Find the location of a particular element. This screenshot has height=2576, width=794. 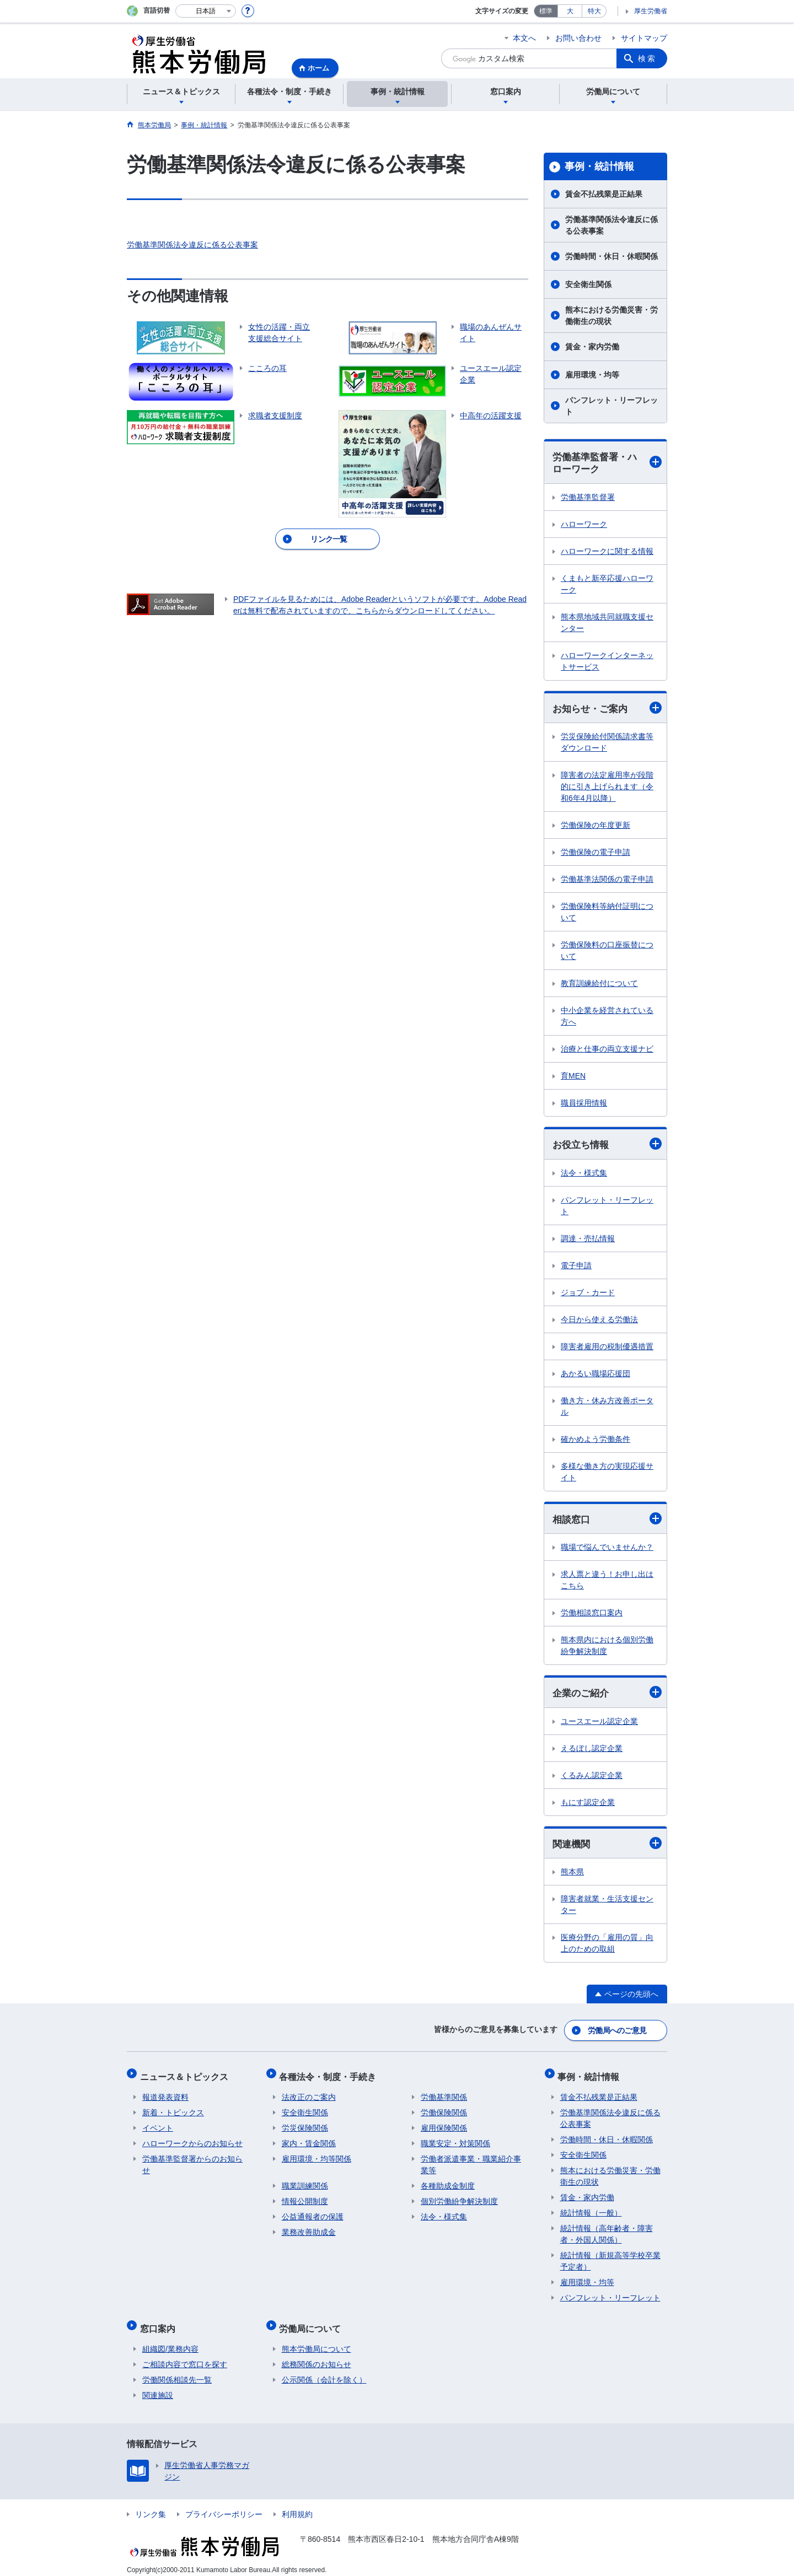

公益通報者の保護 is located at coordinates (313, 2213).